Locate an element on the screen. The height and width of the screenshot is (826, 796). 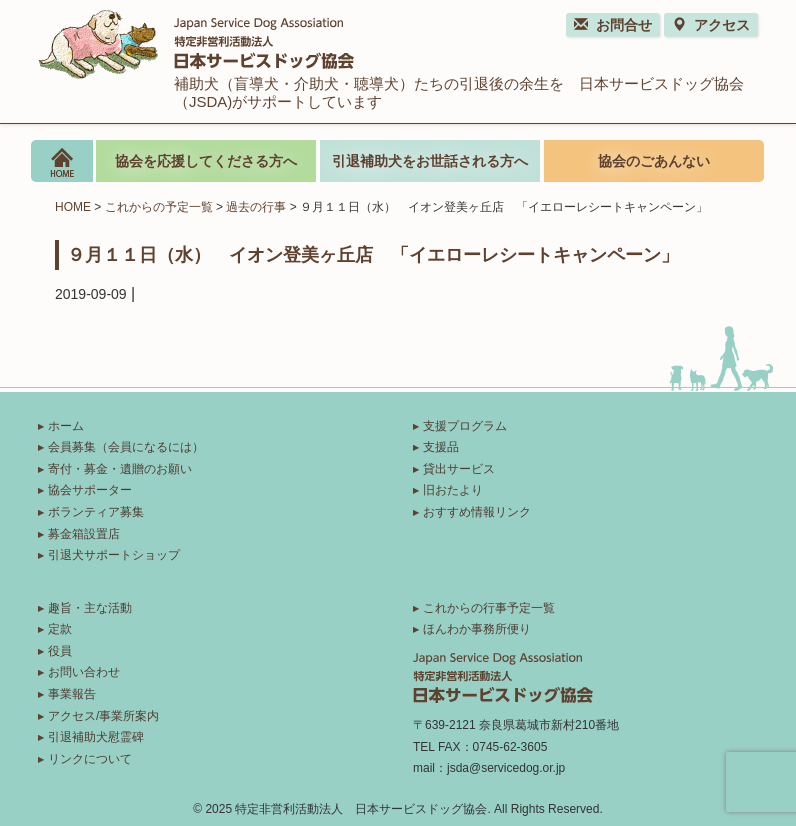
寄付・募金・遺贈のお願い is located at coordinates (120, 469).